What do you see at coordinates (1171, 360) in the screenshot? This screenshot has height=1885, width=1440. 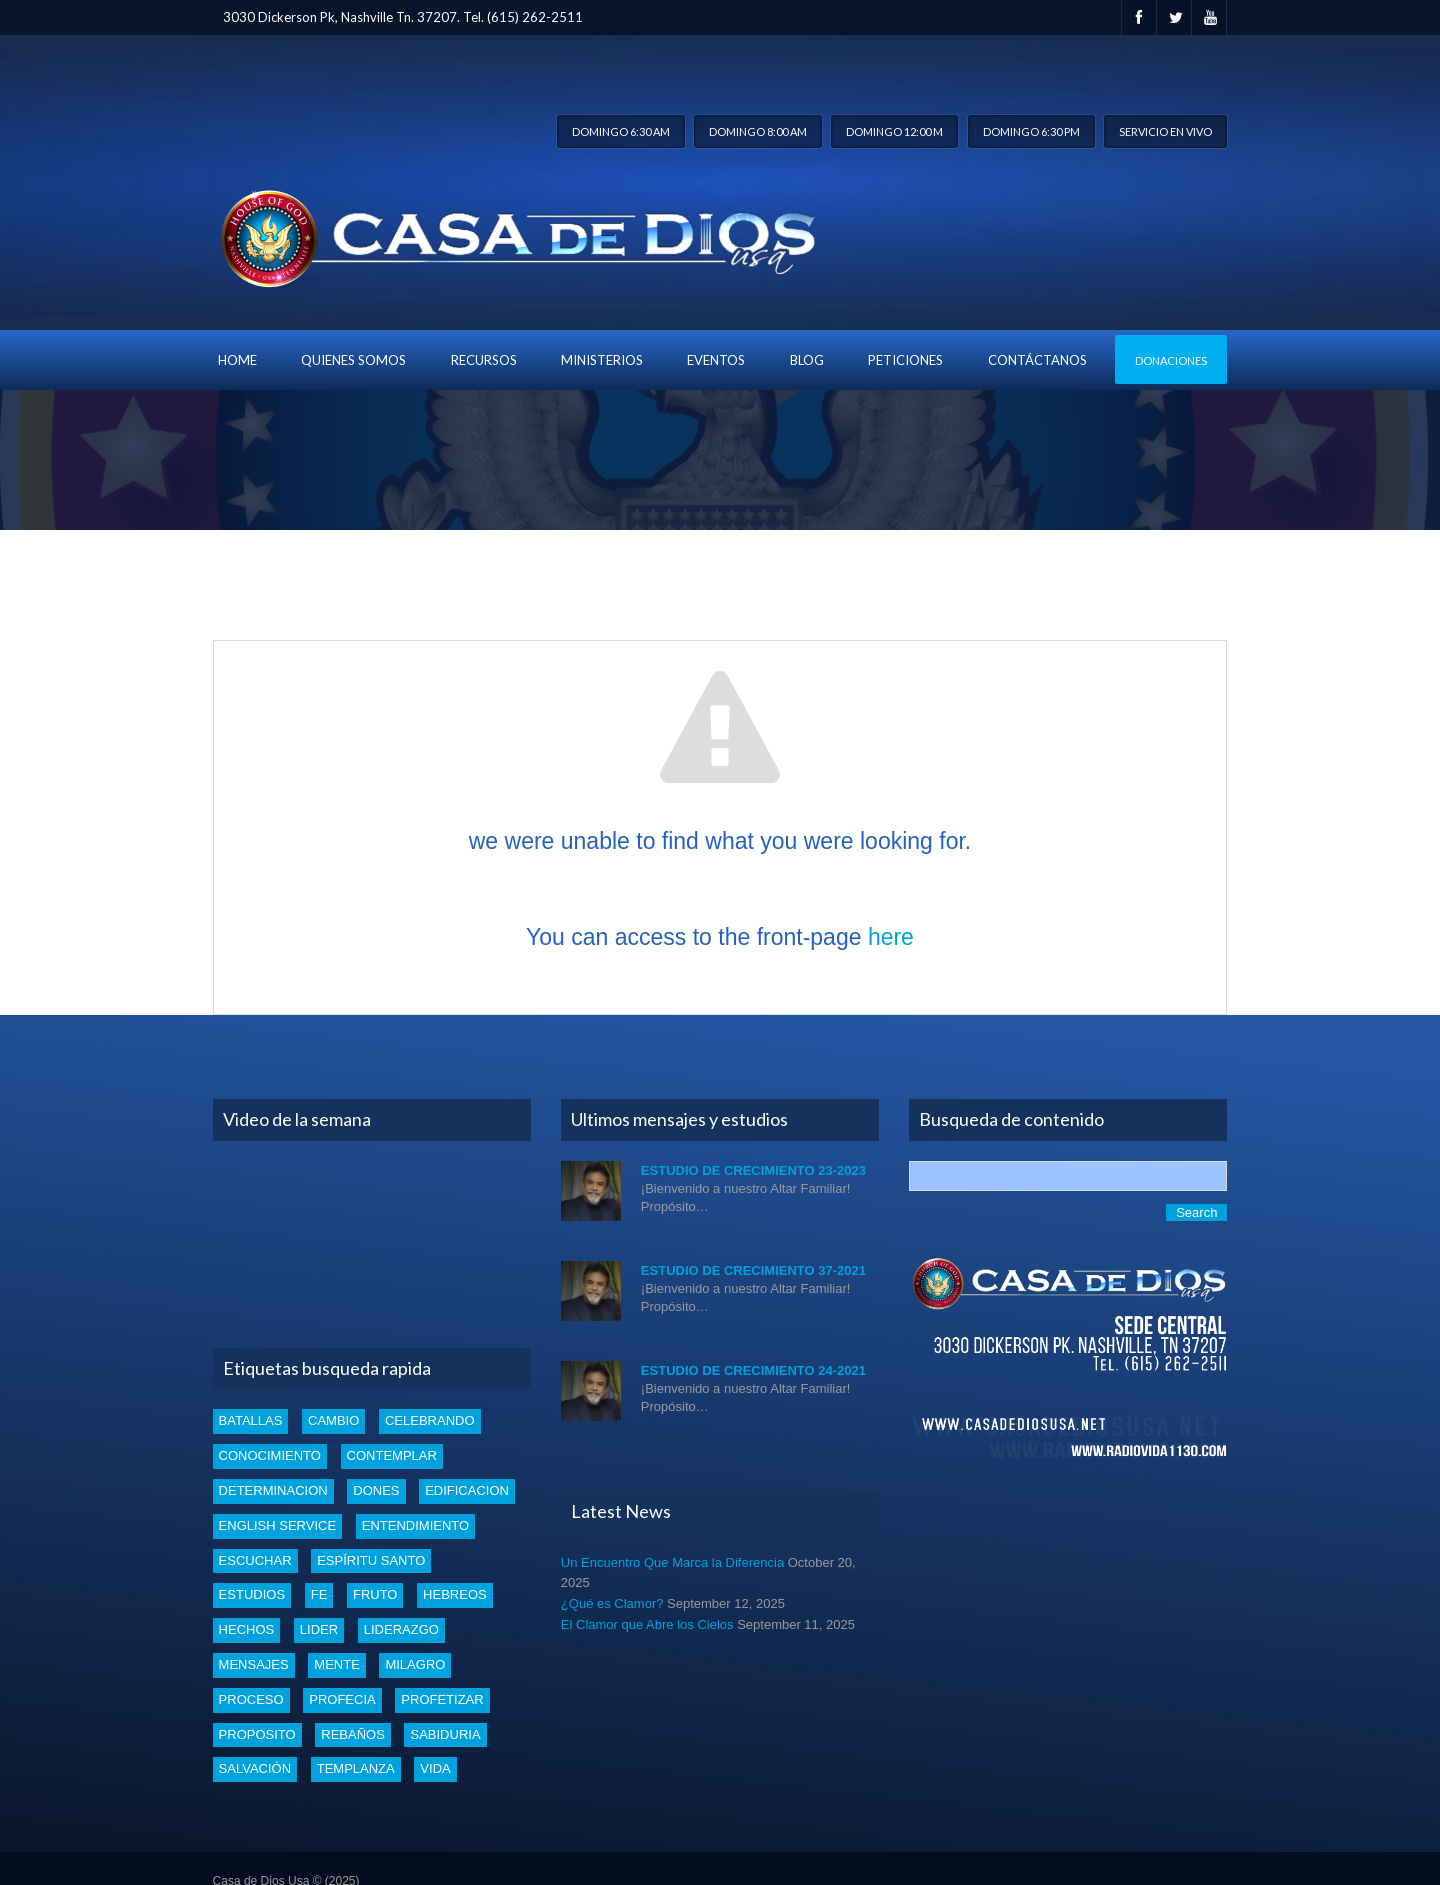 I see `Donaciones` at bounding box center [1171, 360].